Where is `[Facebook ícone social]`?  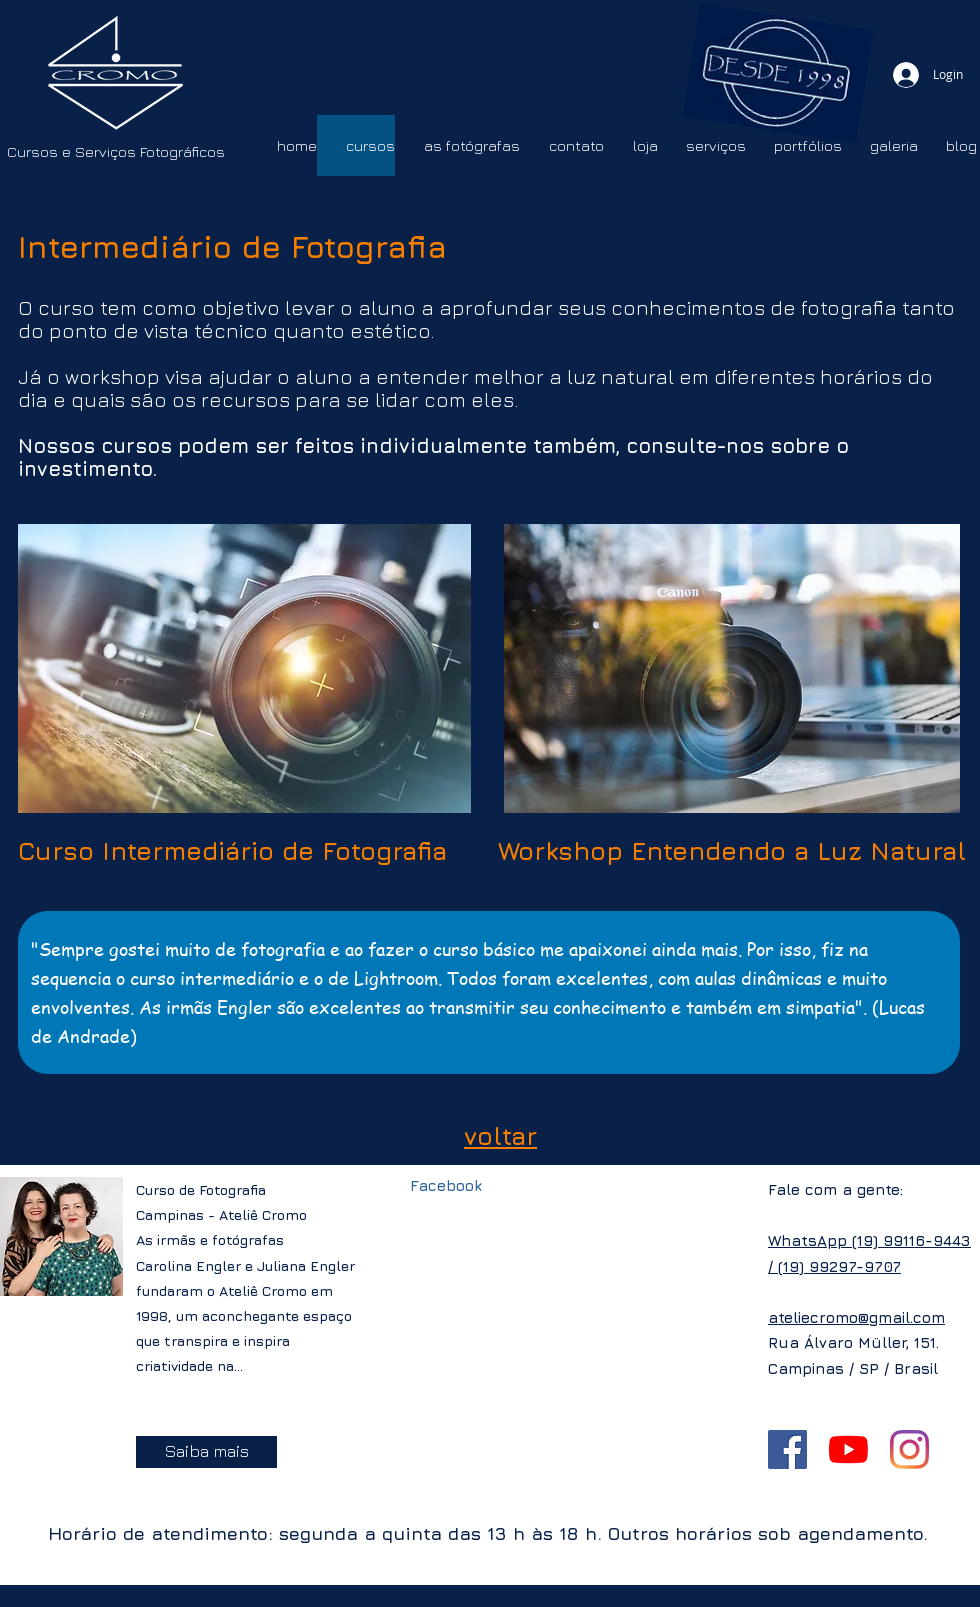
[Facebook ícone social] is located at coordinates (787, 1449).